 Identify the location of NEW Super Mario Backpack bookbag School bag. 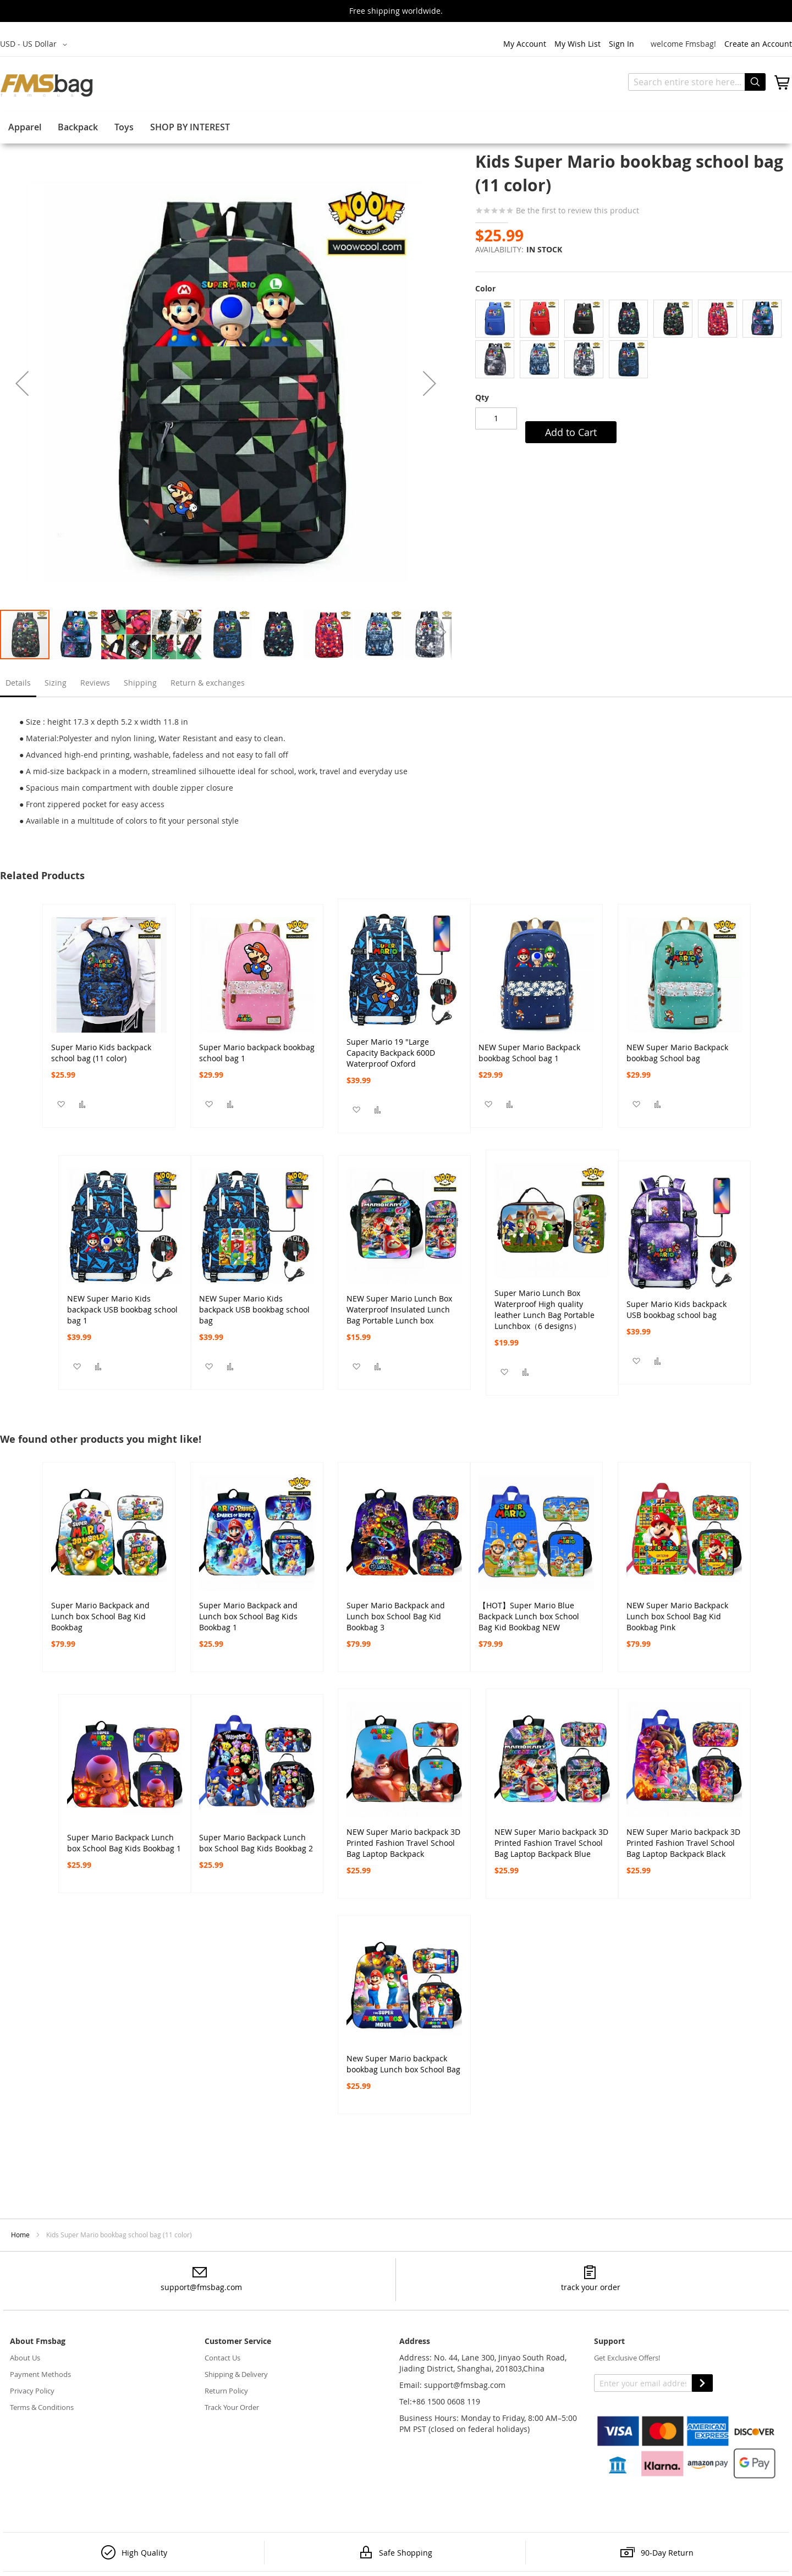
(677, 1052).